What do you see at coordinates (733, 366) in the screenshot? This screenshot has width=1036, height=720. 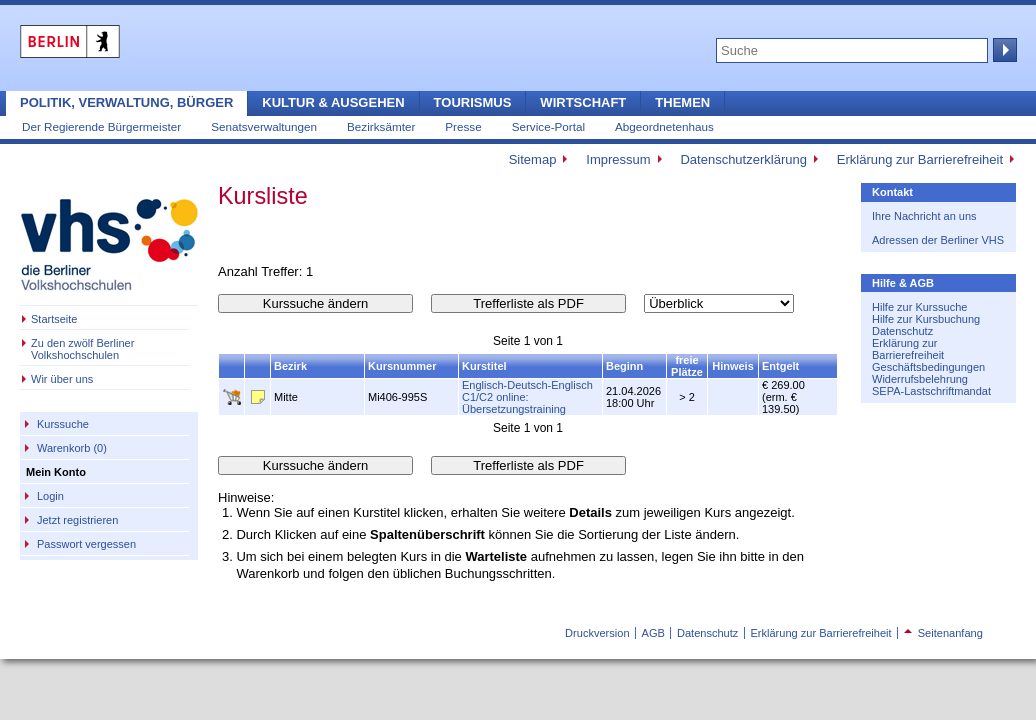 I see `Hinweis` at bounding box center [733, 366].